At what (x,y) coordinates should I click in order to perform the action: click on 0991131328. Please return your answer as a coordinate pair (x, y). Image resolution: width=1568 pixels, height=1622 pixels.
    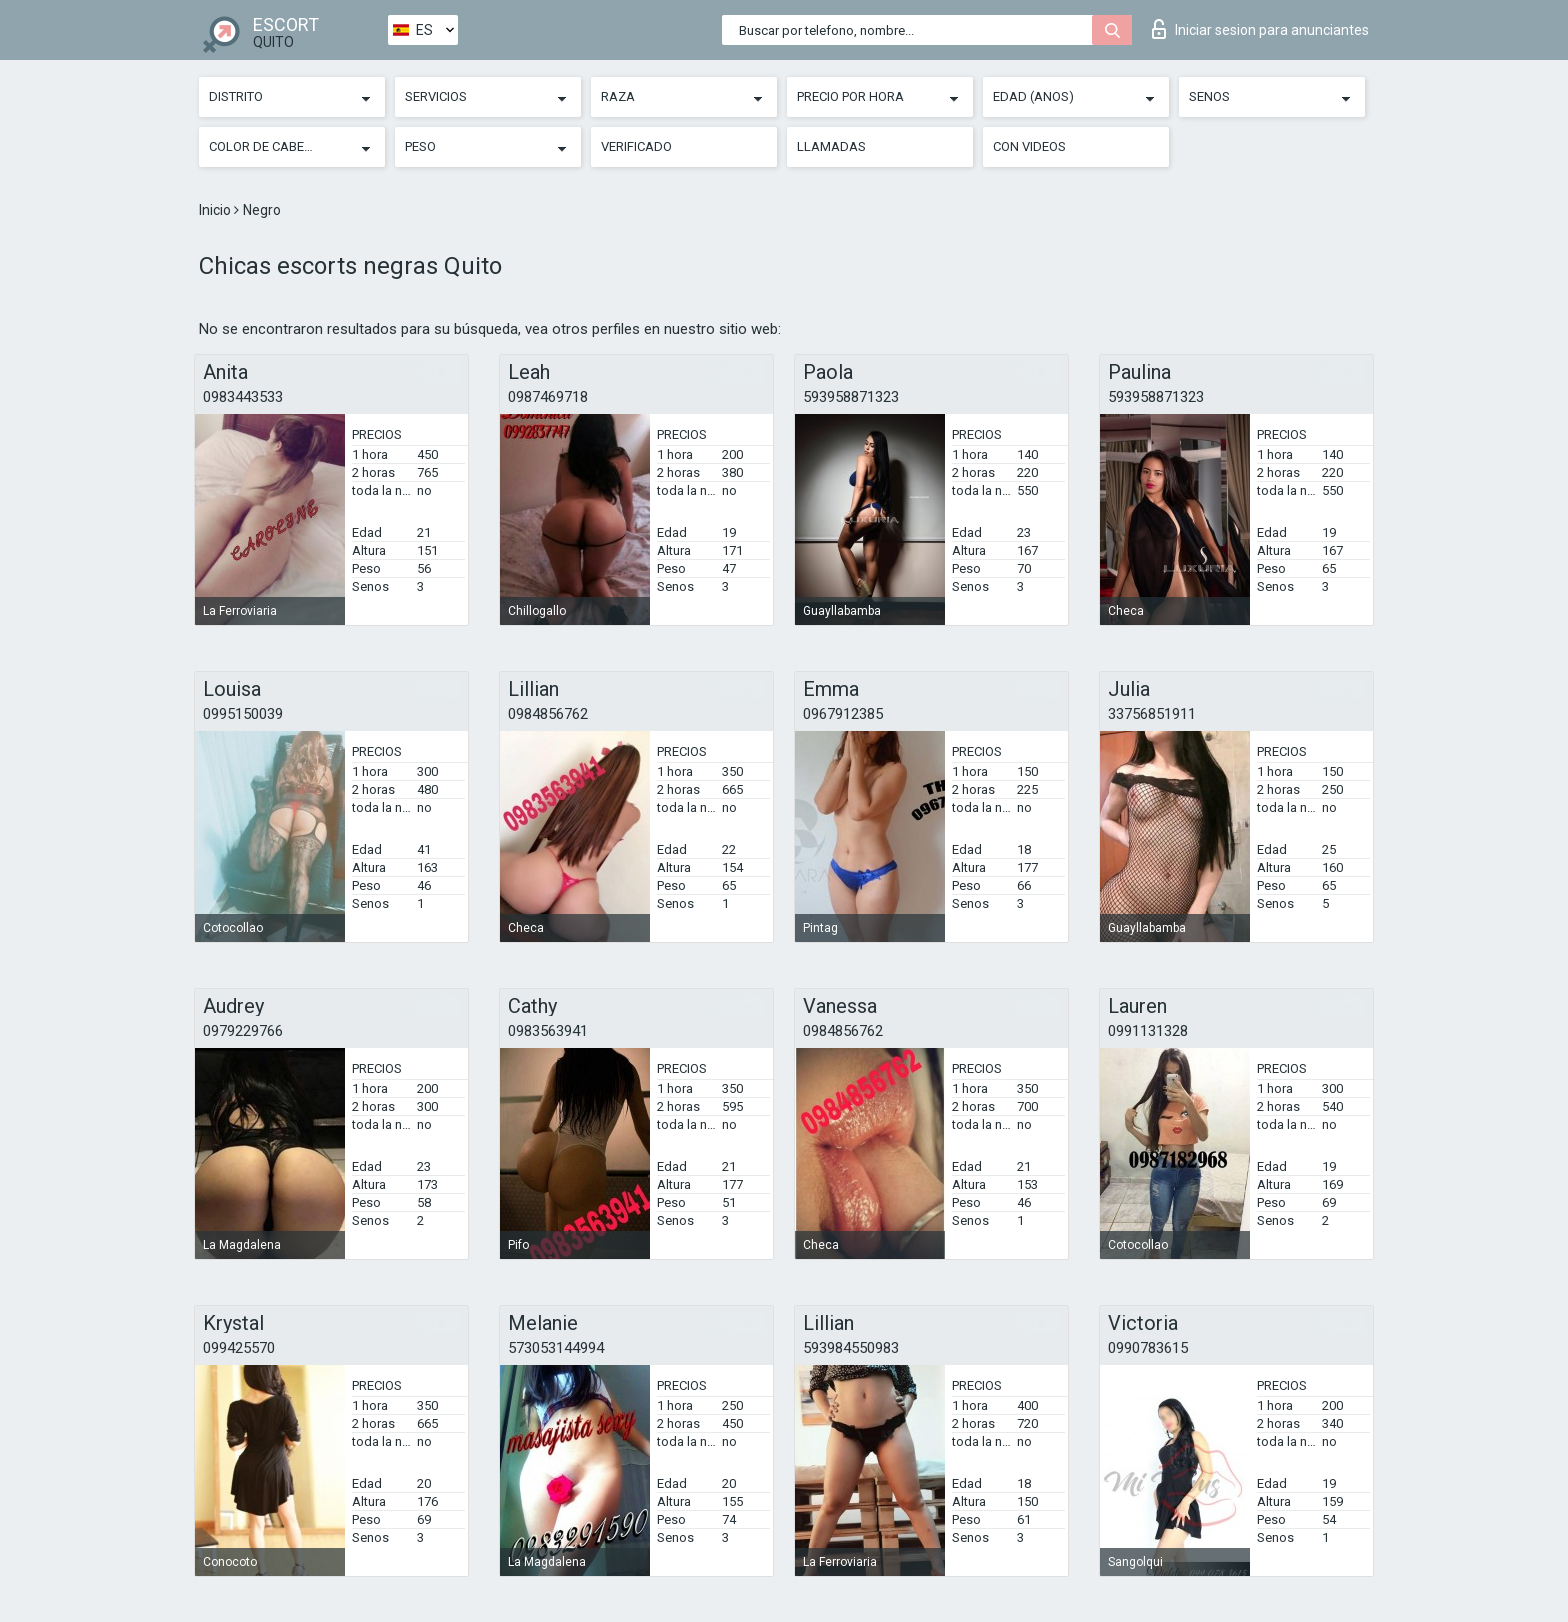
    Looking at the image, I should click on (1148, 1031).